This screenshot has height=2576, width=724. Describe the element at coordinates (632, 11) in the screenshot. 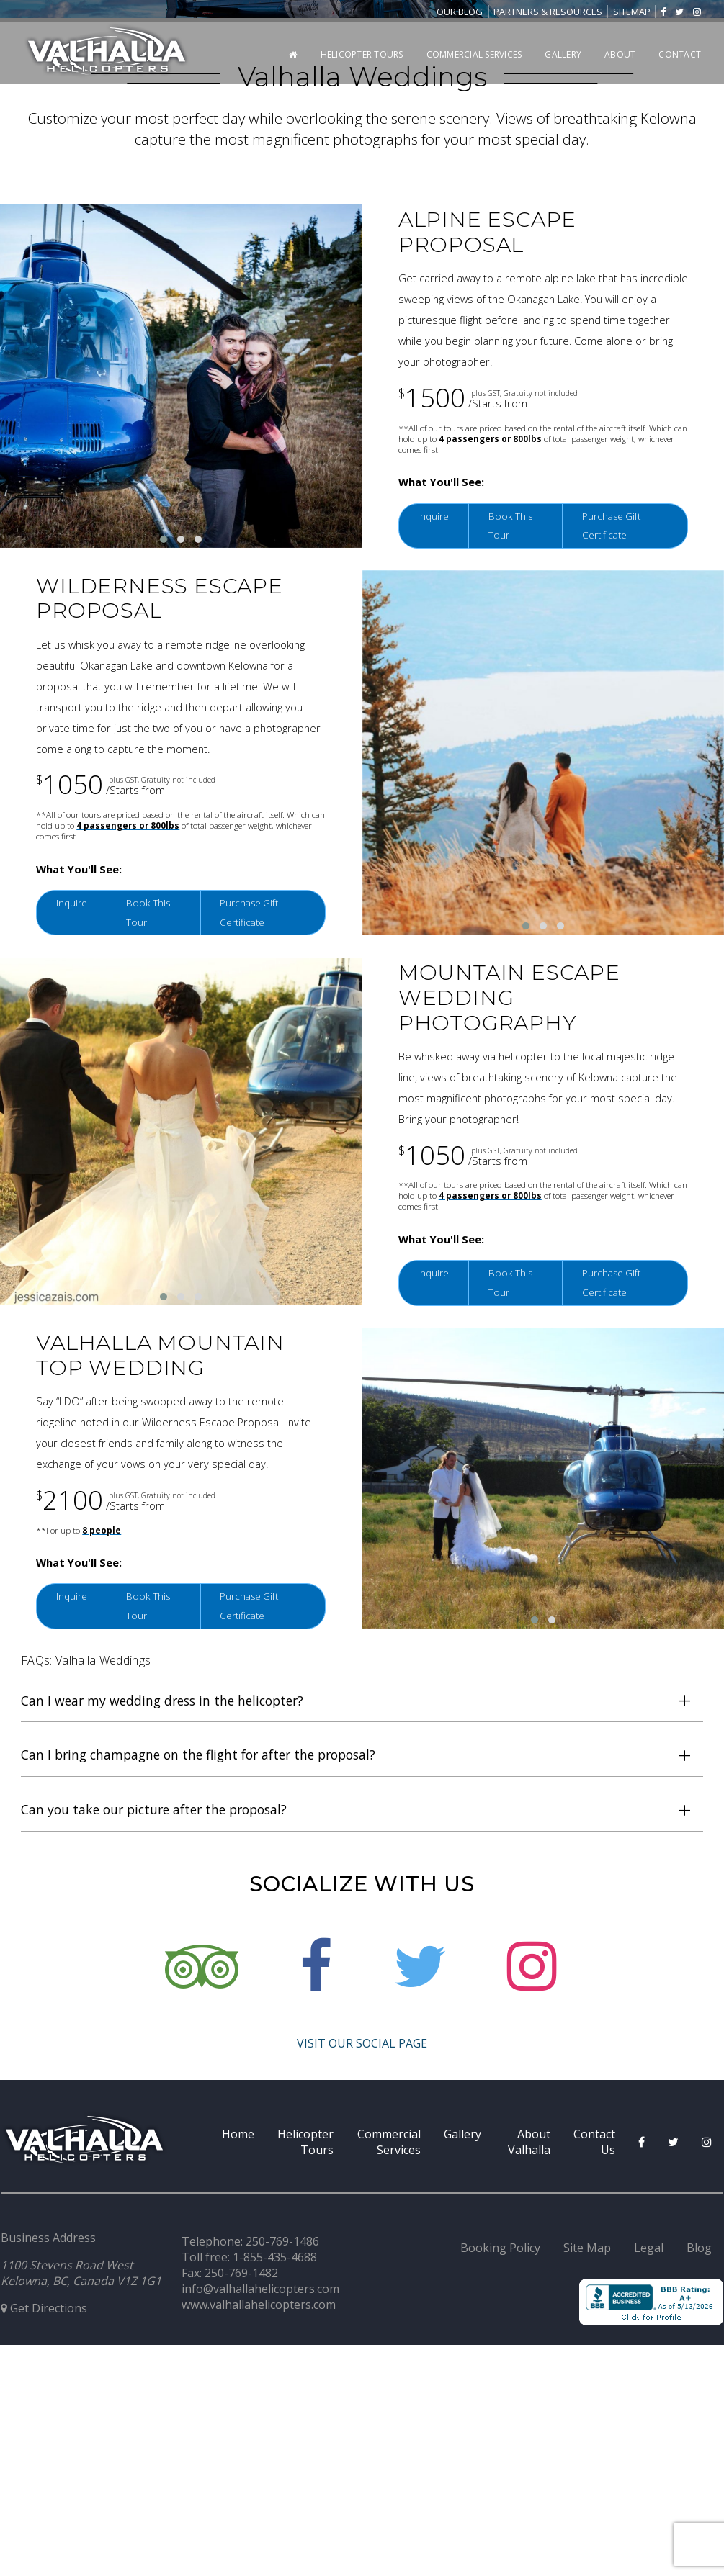

I see `Sitemap` at that location.